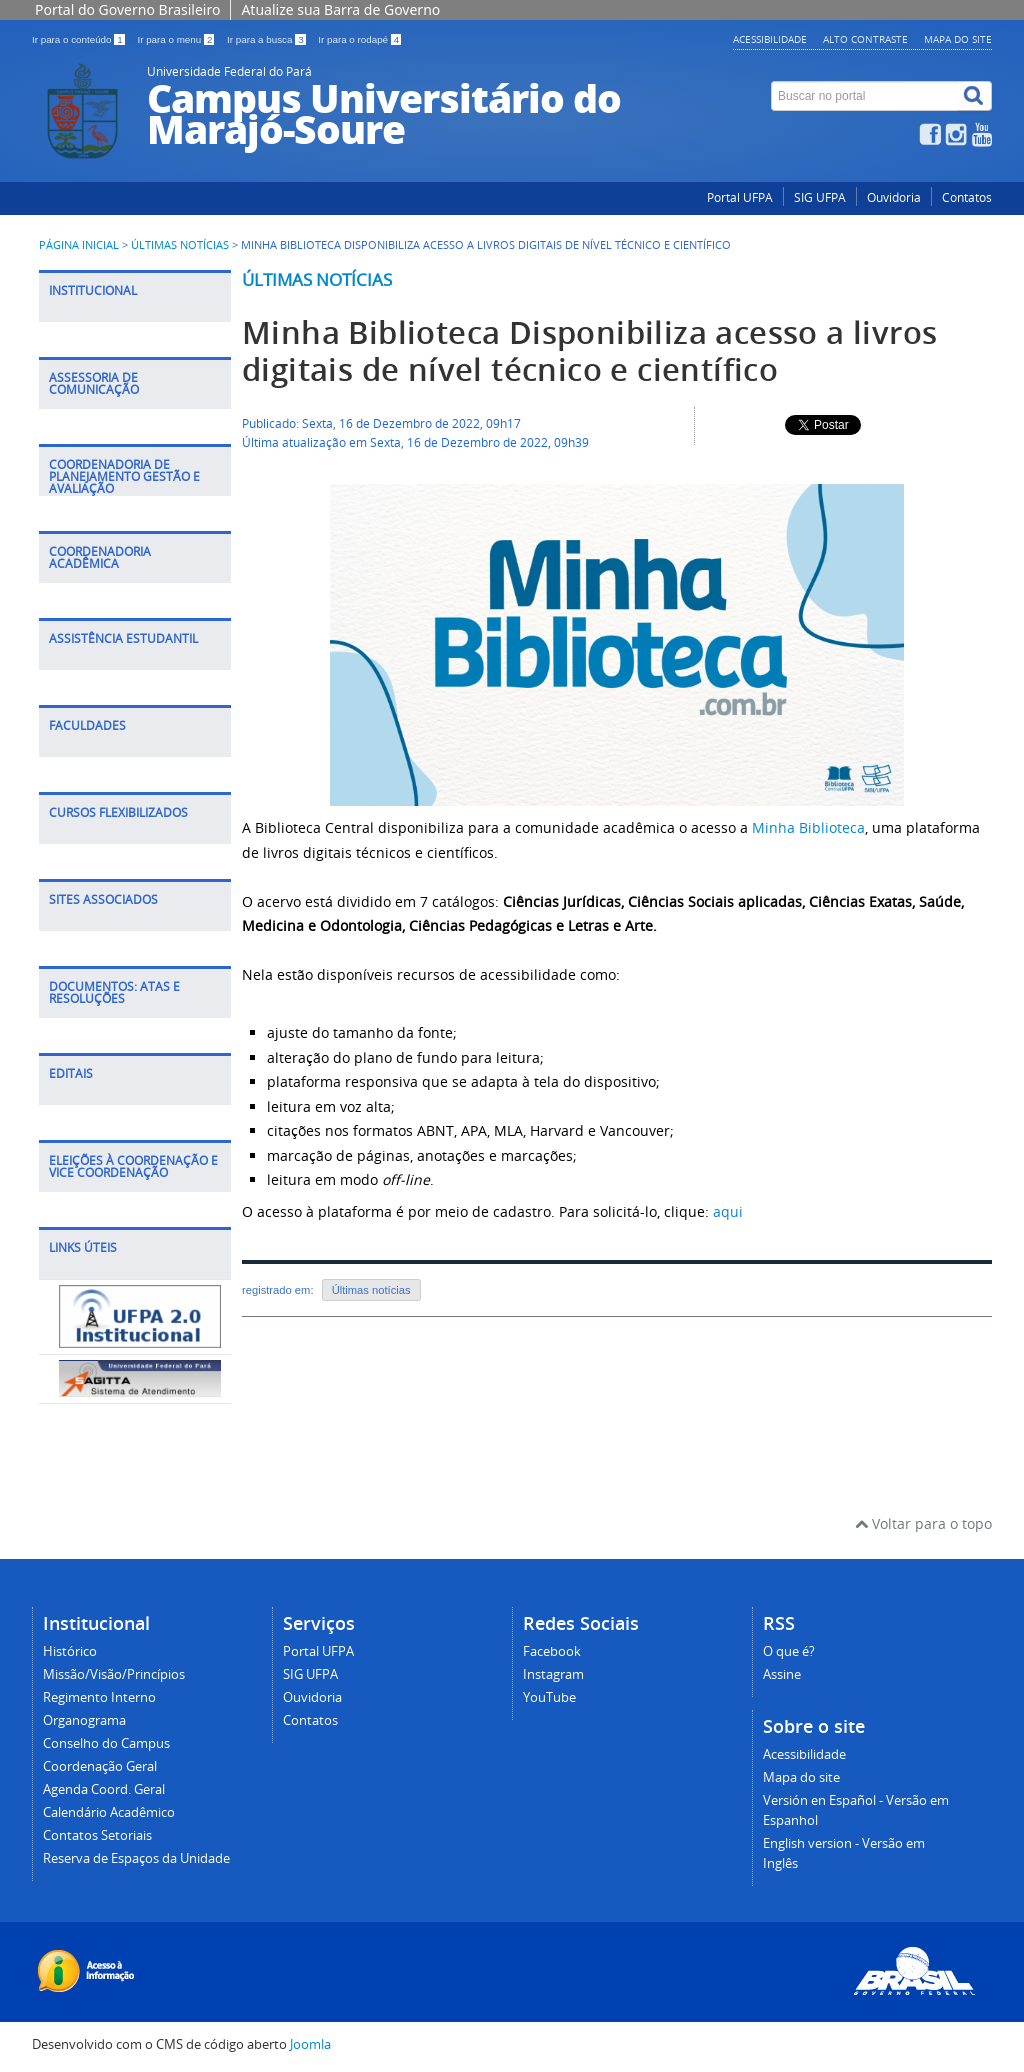  I want to click on Ir para o conteúdo, so click(79, 39).